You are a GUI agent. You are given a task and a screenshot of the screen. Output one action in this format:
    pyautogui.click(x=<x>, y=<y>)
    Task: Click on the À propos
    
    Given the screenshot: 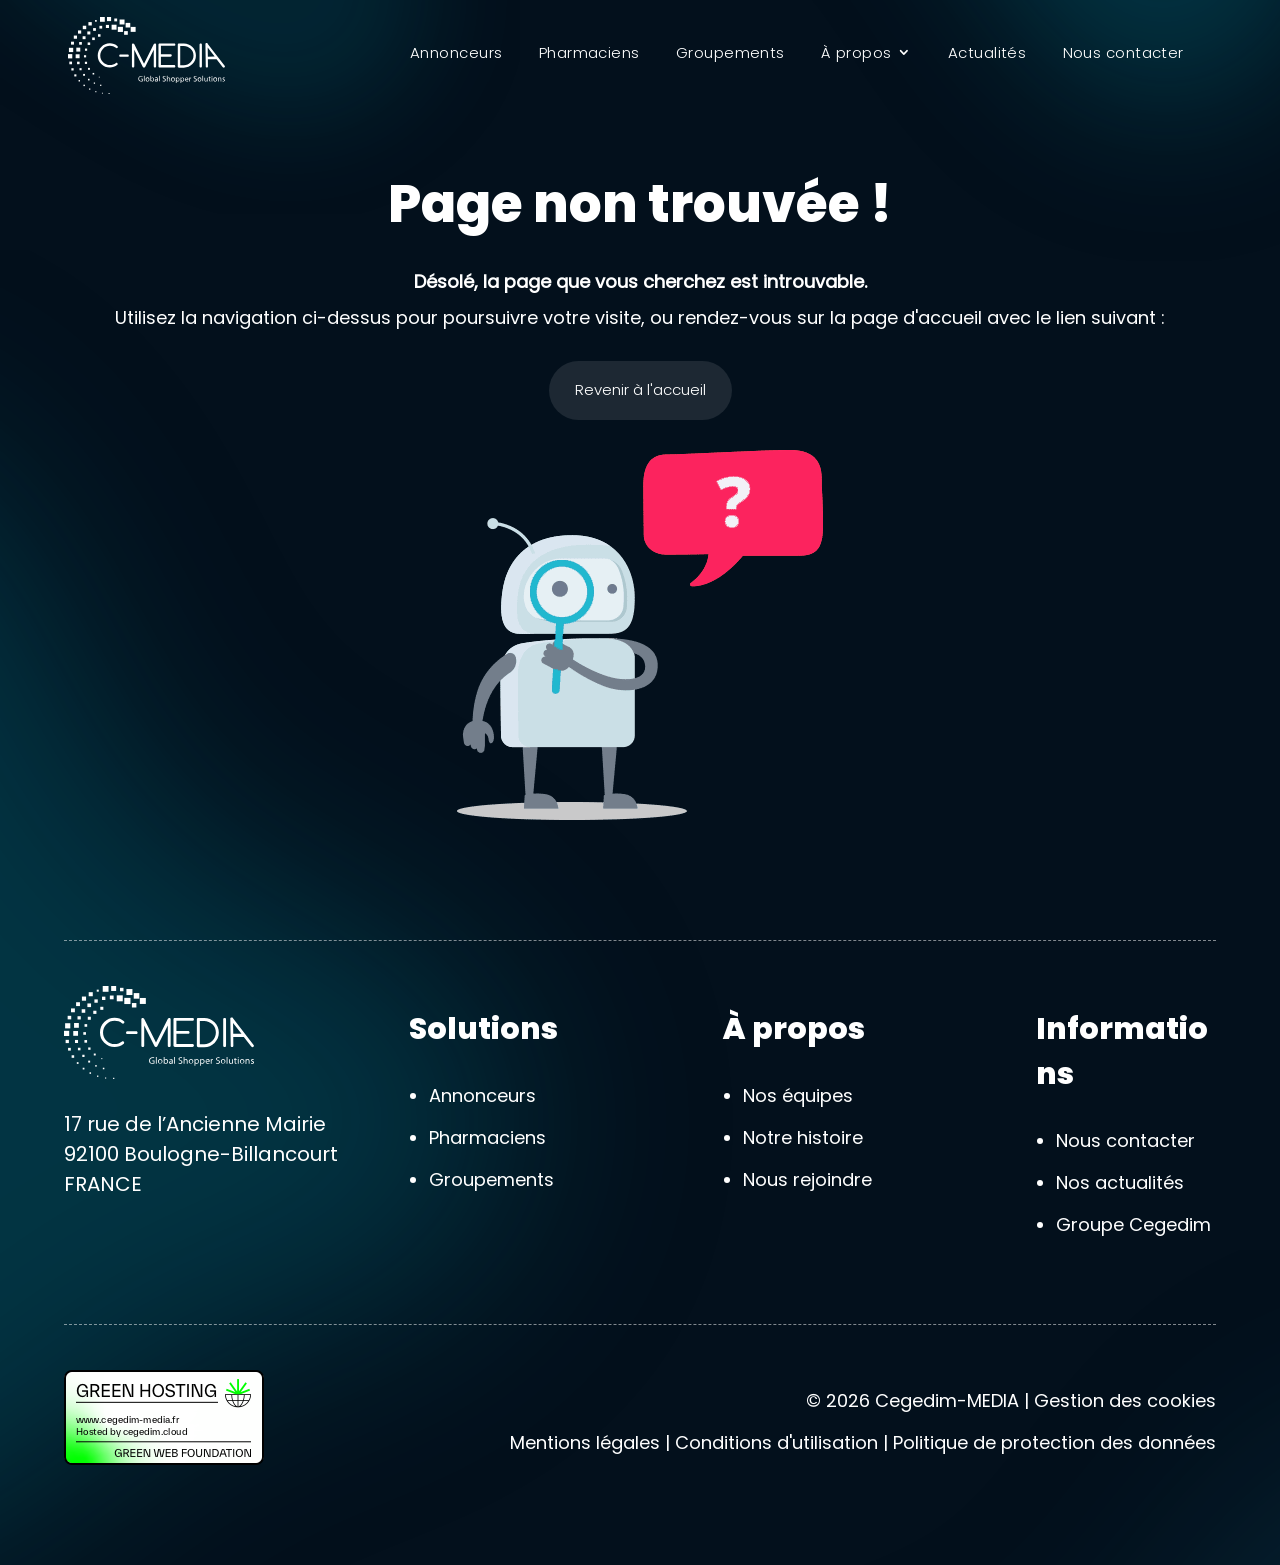 What is the action you would take?
    pyautogui.click(x=856, y=54)
    